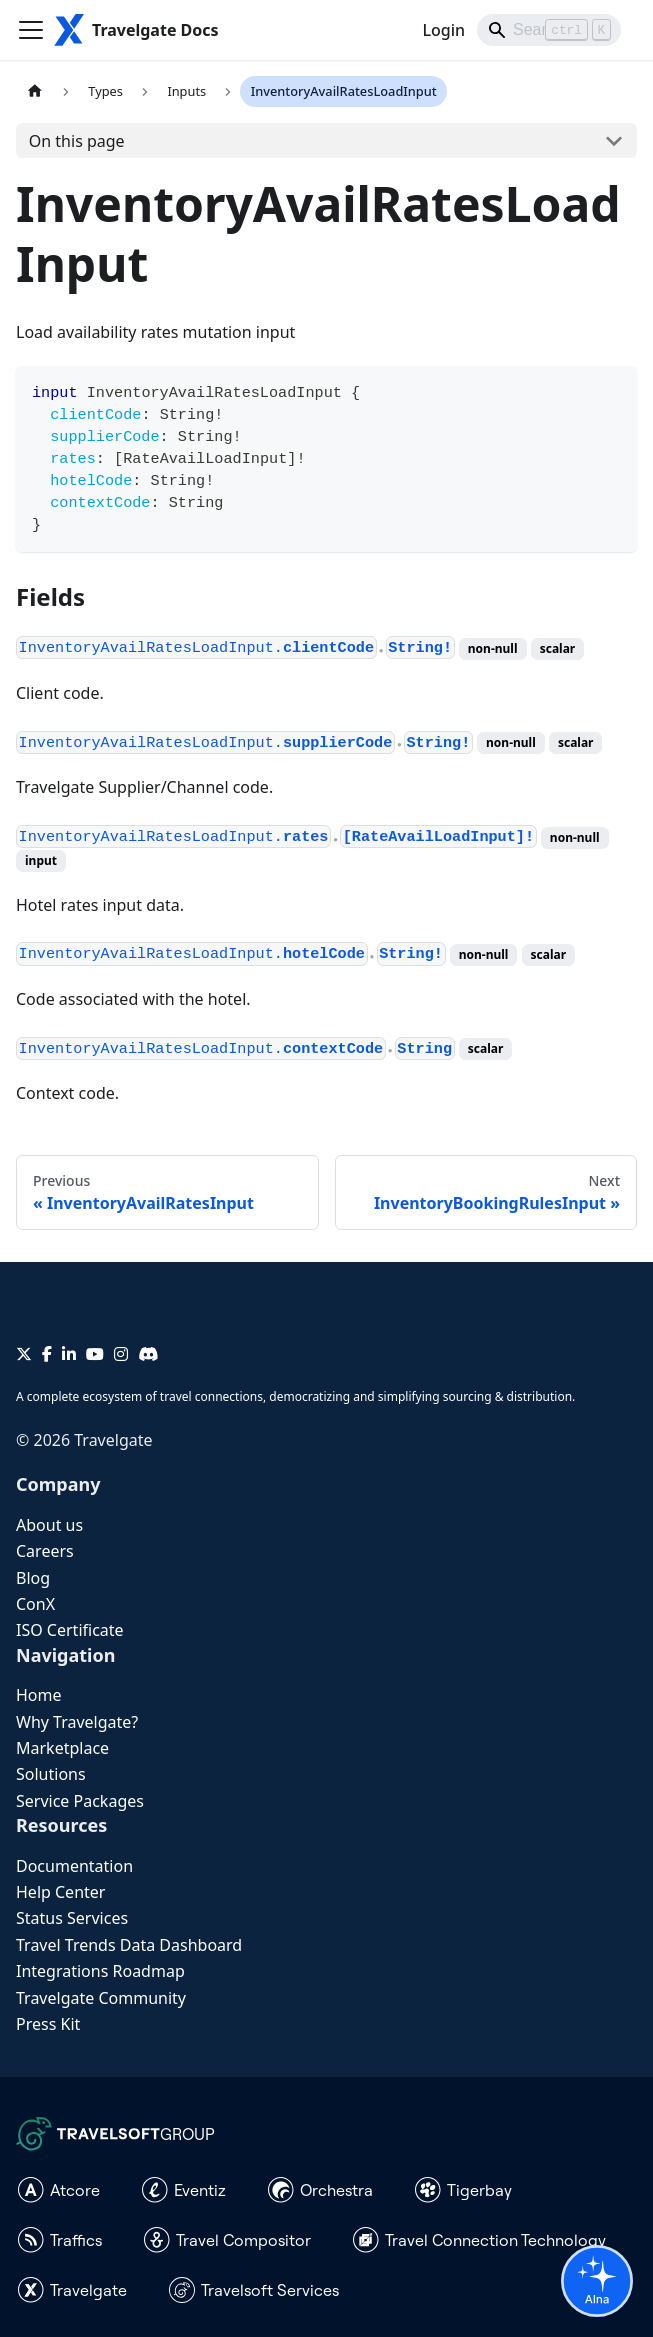 The image size is (653, 2337). What do you see at coordinates (72, 1918) in the screenshot?
I see `Status Services` at bounding box center [72, 1918].